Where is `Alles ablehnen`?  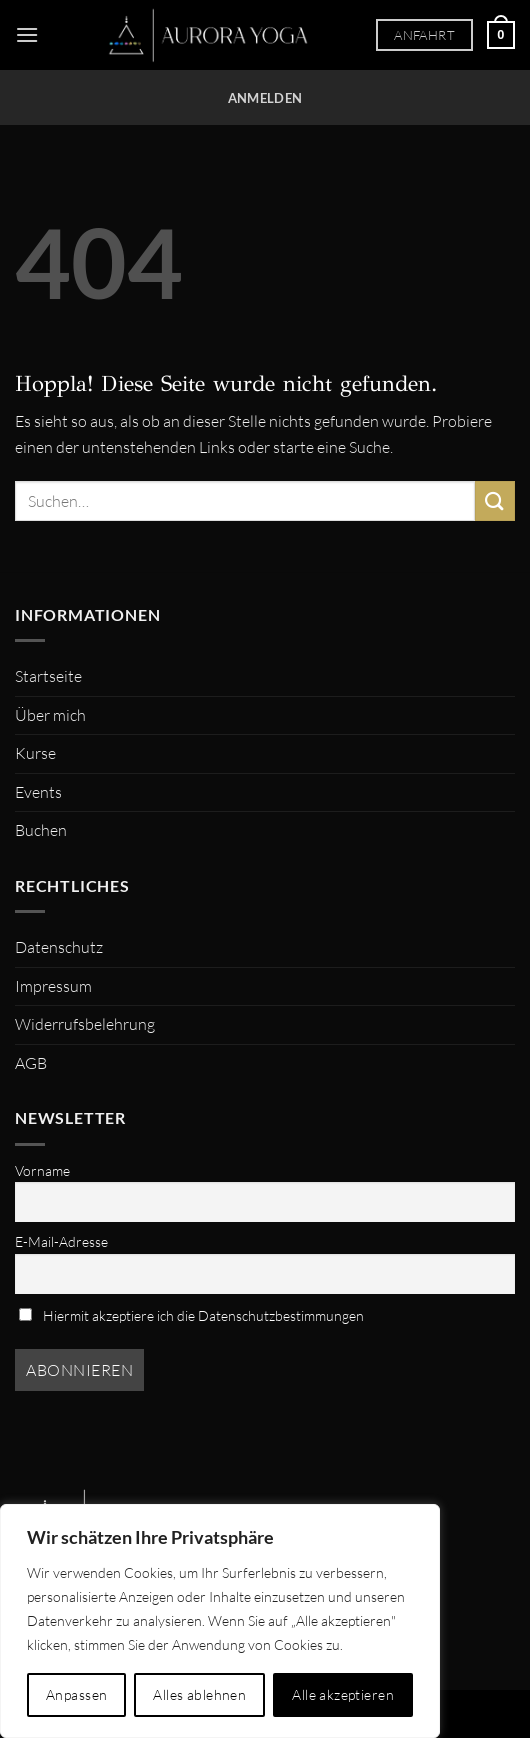 Alles ablehnen is located at coordinates (199, 1694).